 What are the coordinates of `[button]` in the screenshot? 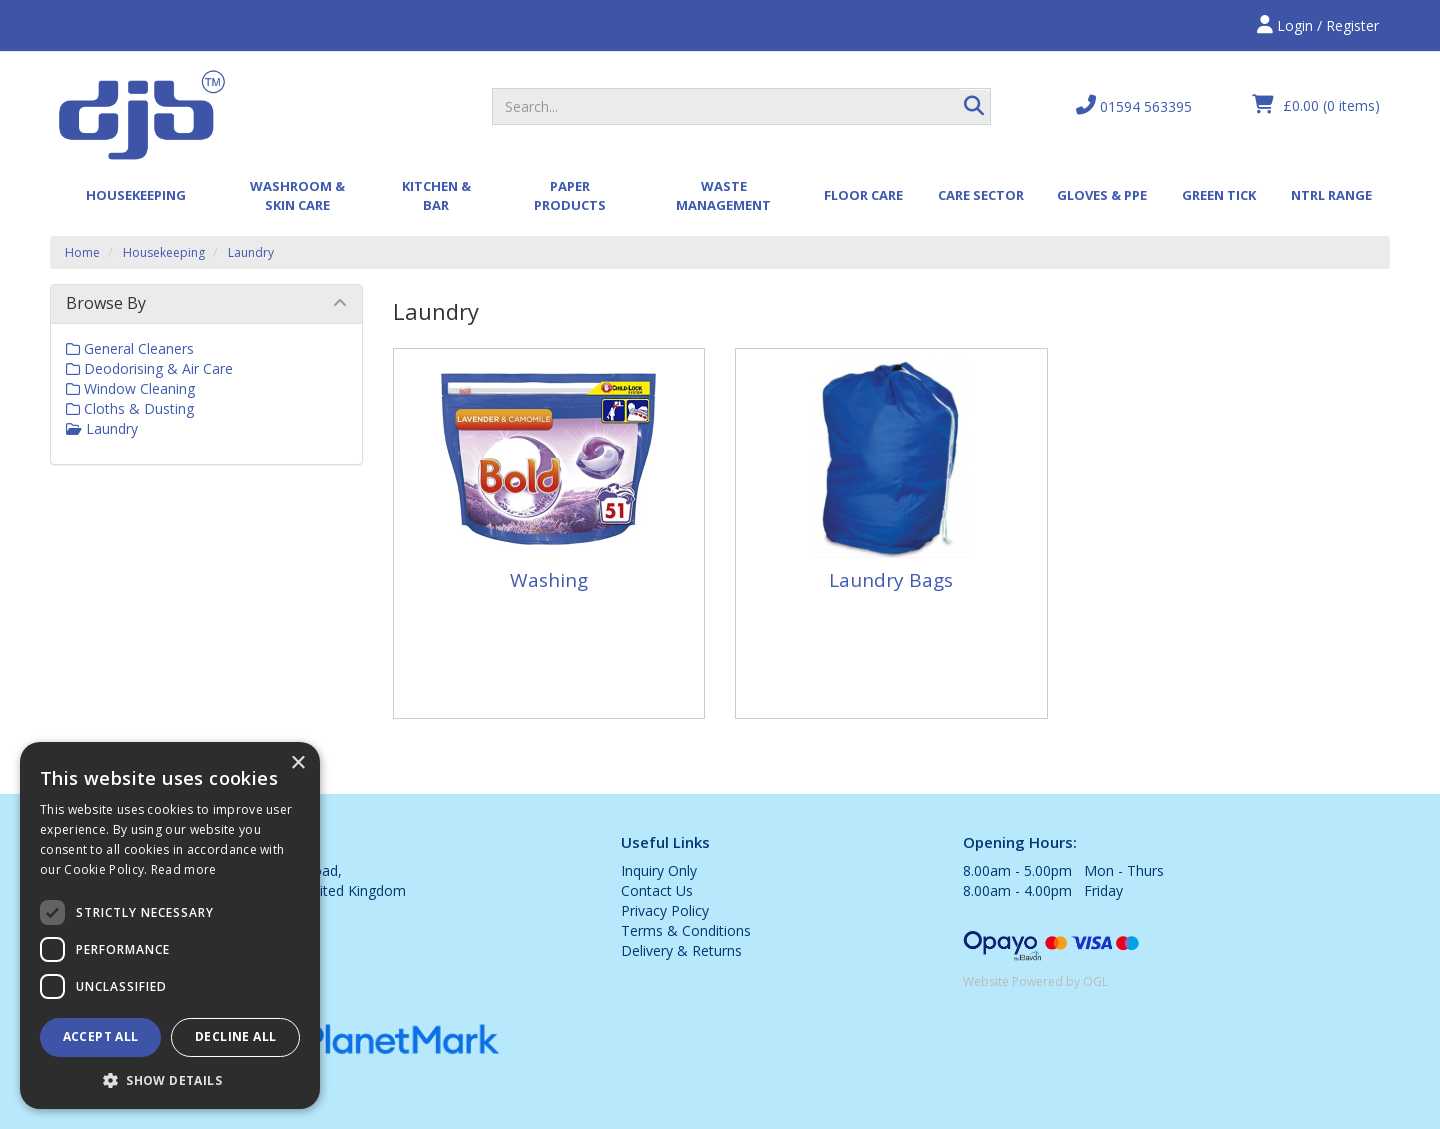 It's located at (170, 1079).